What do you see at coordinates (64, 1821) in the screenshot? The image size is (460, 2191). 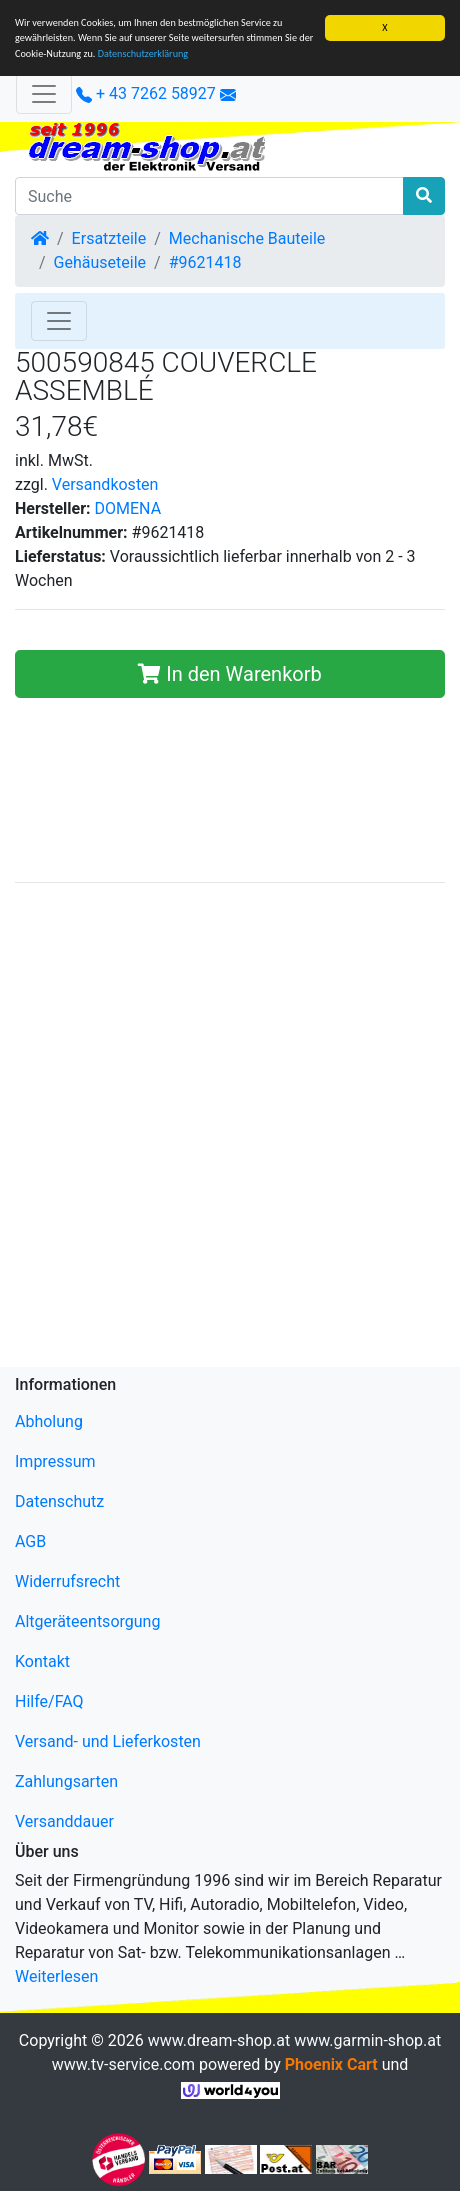 I see `Versanddauer` at bounding box center [64, 1821].